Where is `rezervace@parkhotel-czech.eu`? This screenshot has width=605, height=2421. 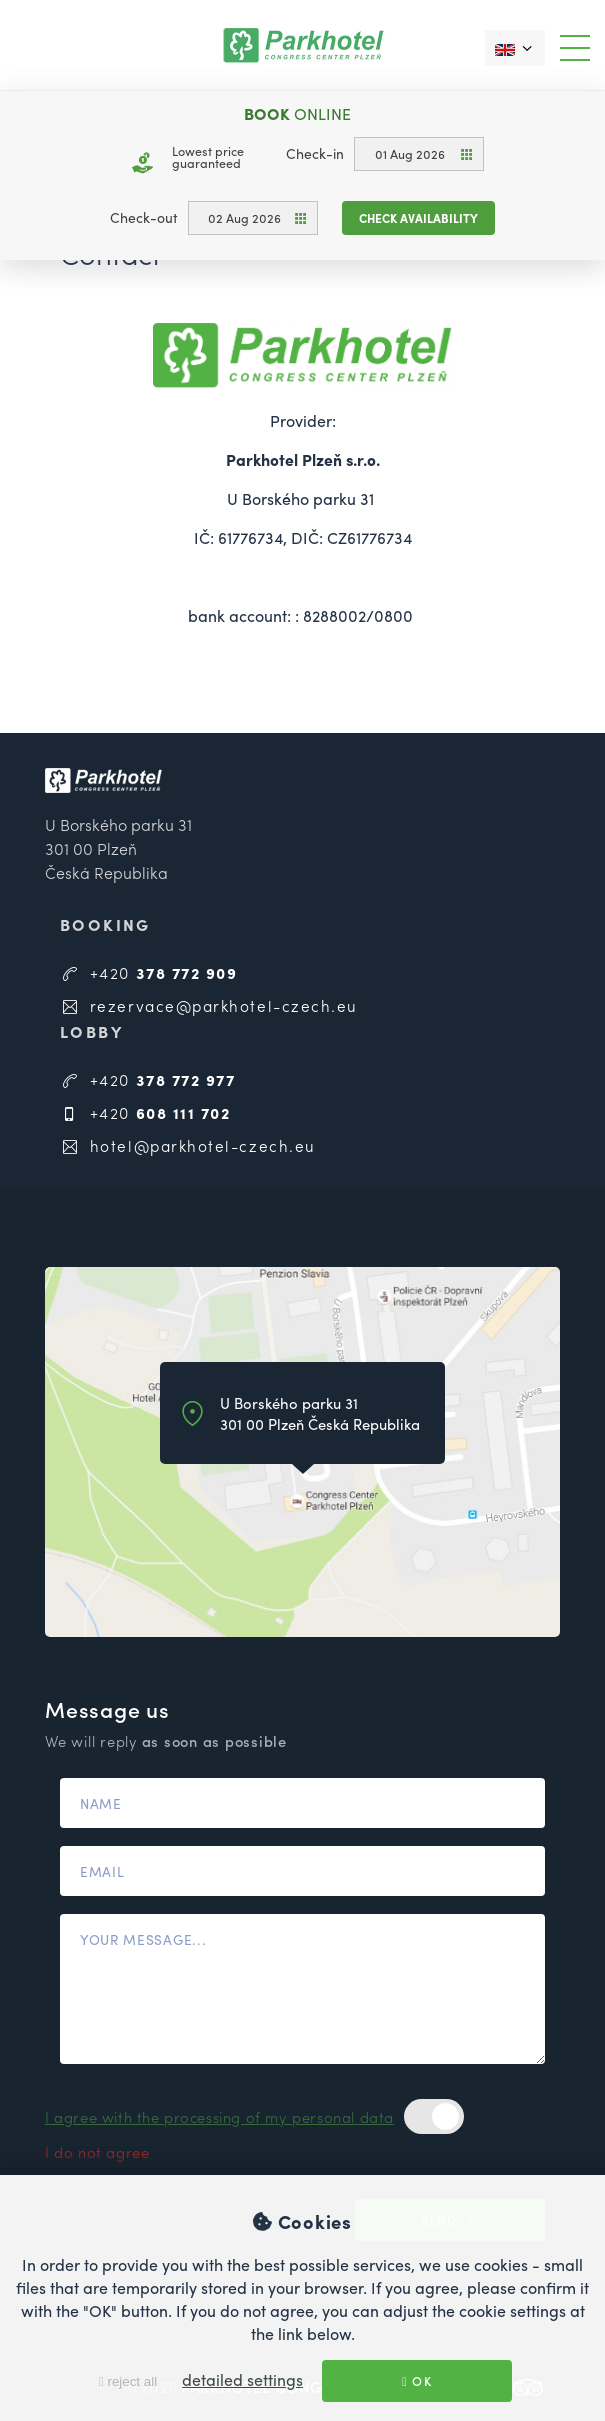
rezervace@parkhotel-czech.eu is located at coordinates (209, 1005).